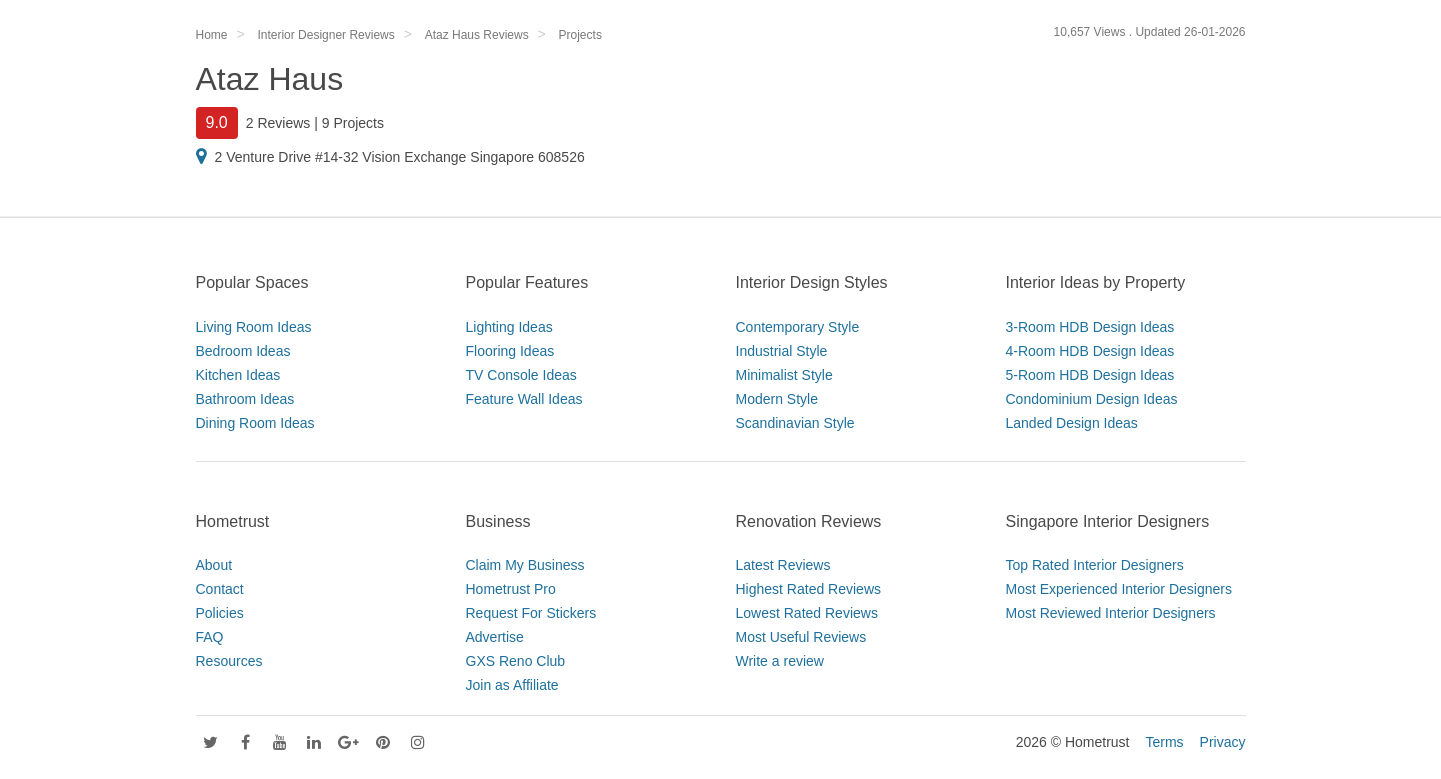 Image resolution: width=1441 pixels, height=779 pixels. I want to click on Bathroom Ideas, so click(245, 399).